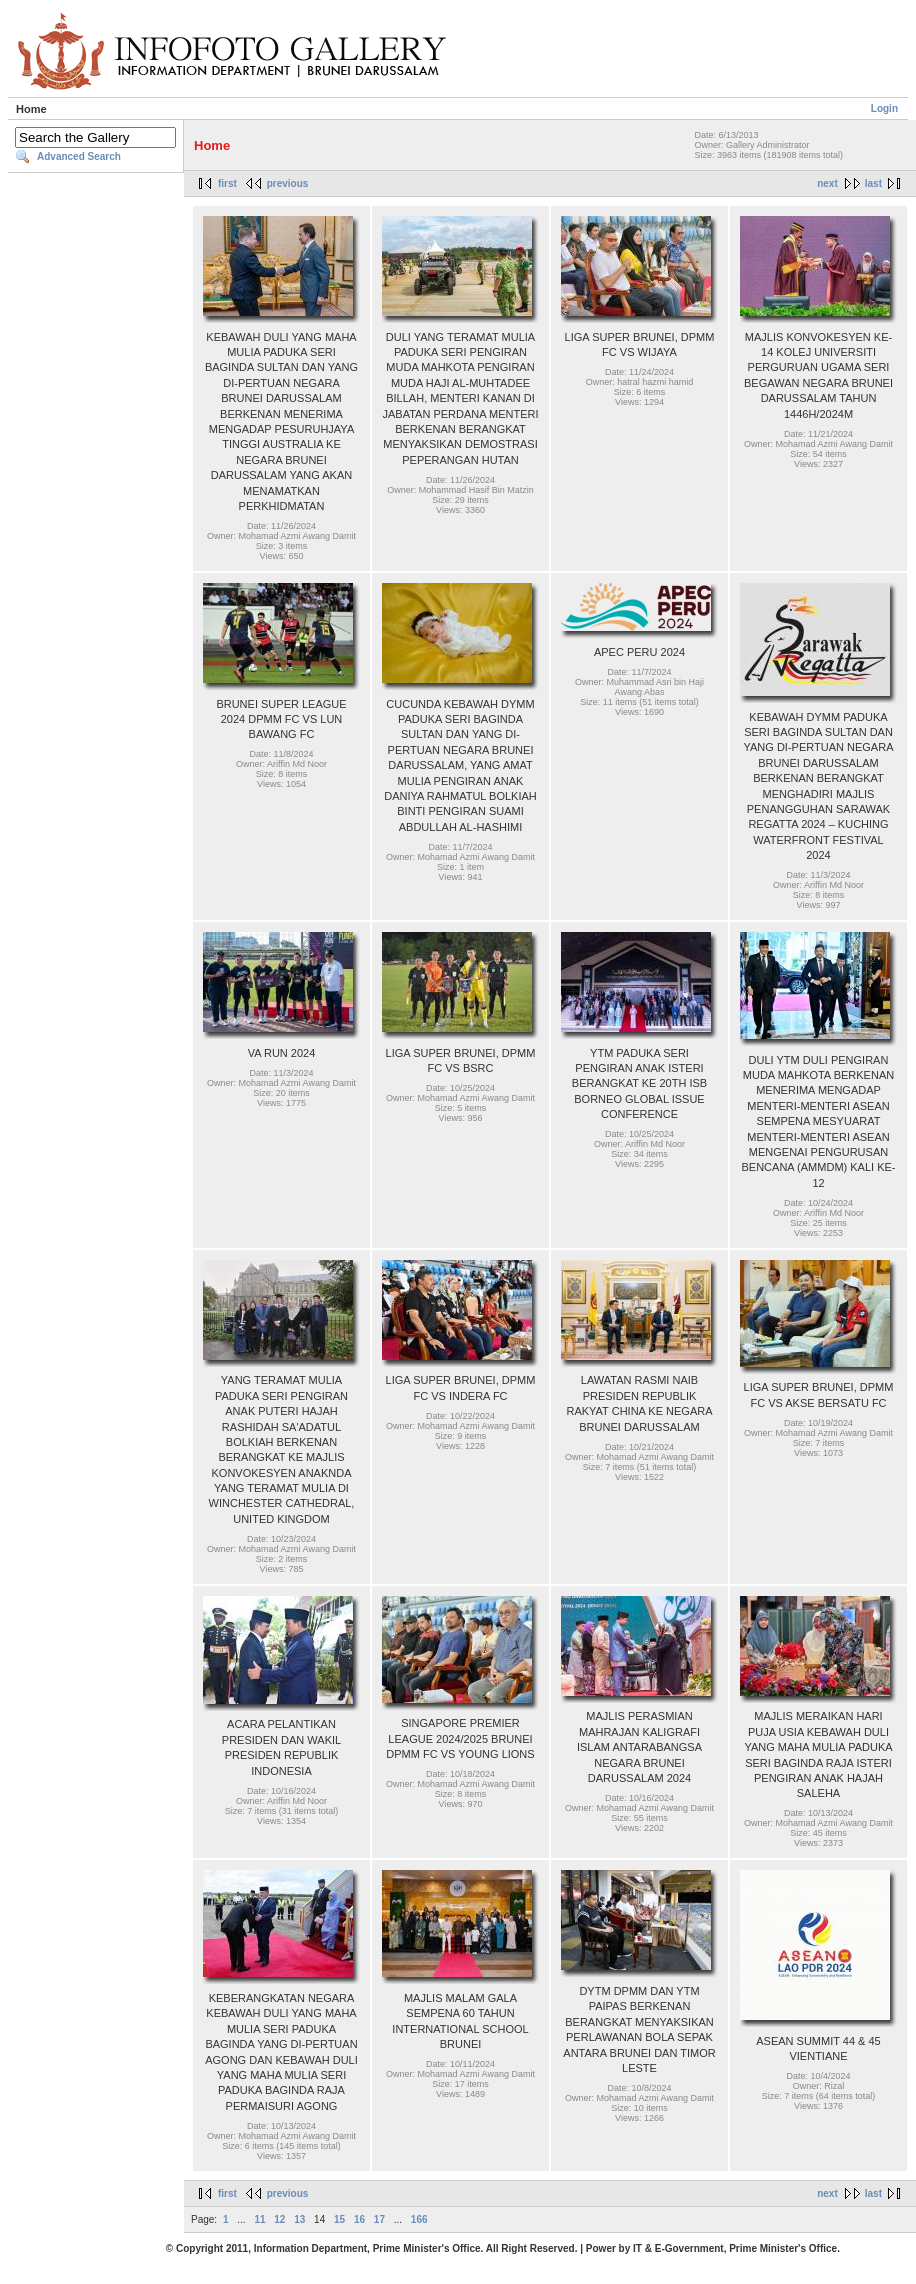  I want to click on 166, so click(419, 2219).